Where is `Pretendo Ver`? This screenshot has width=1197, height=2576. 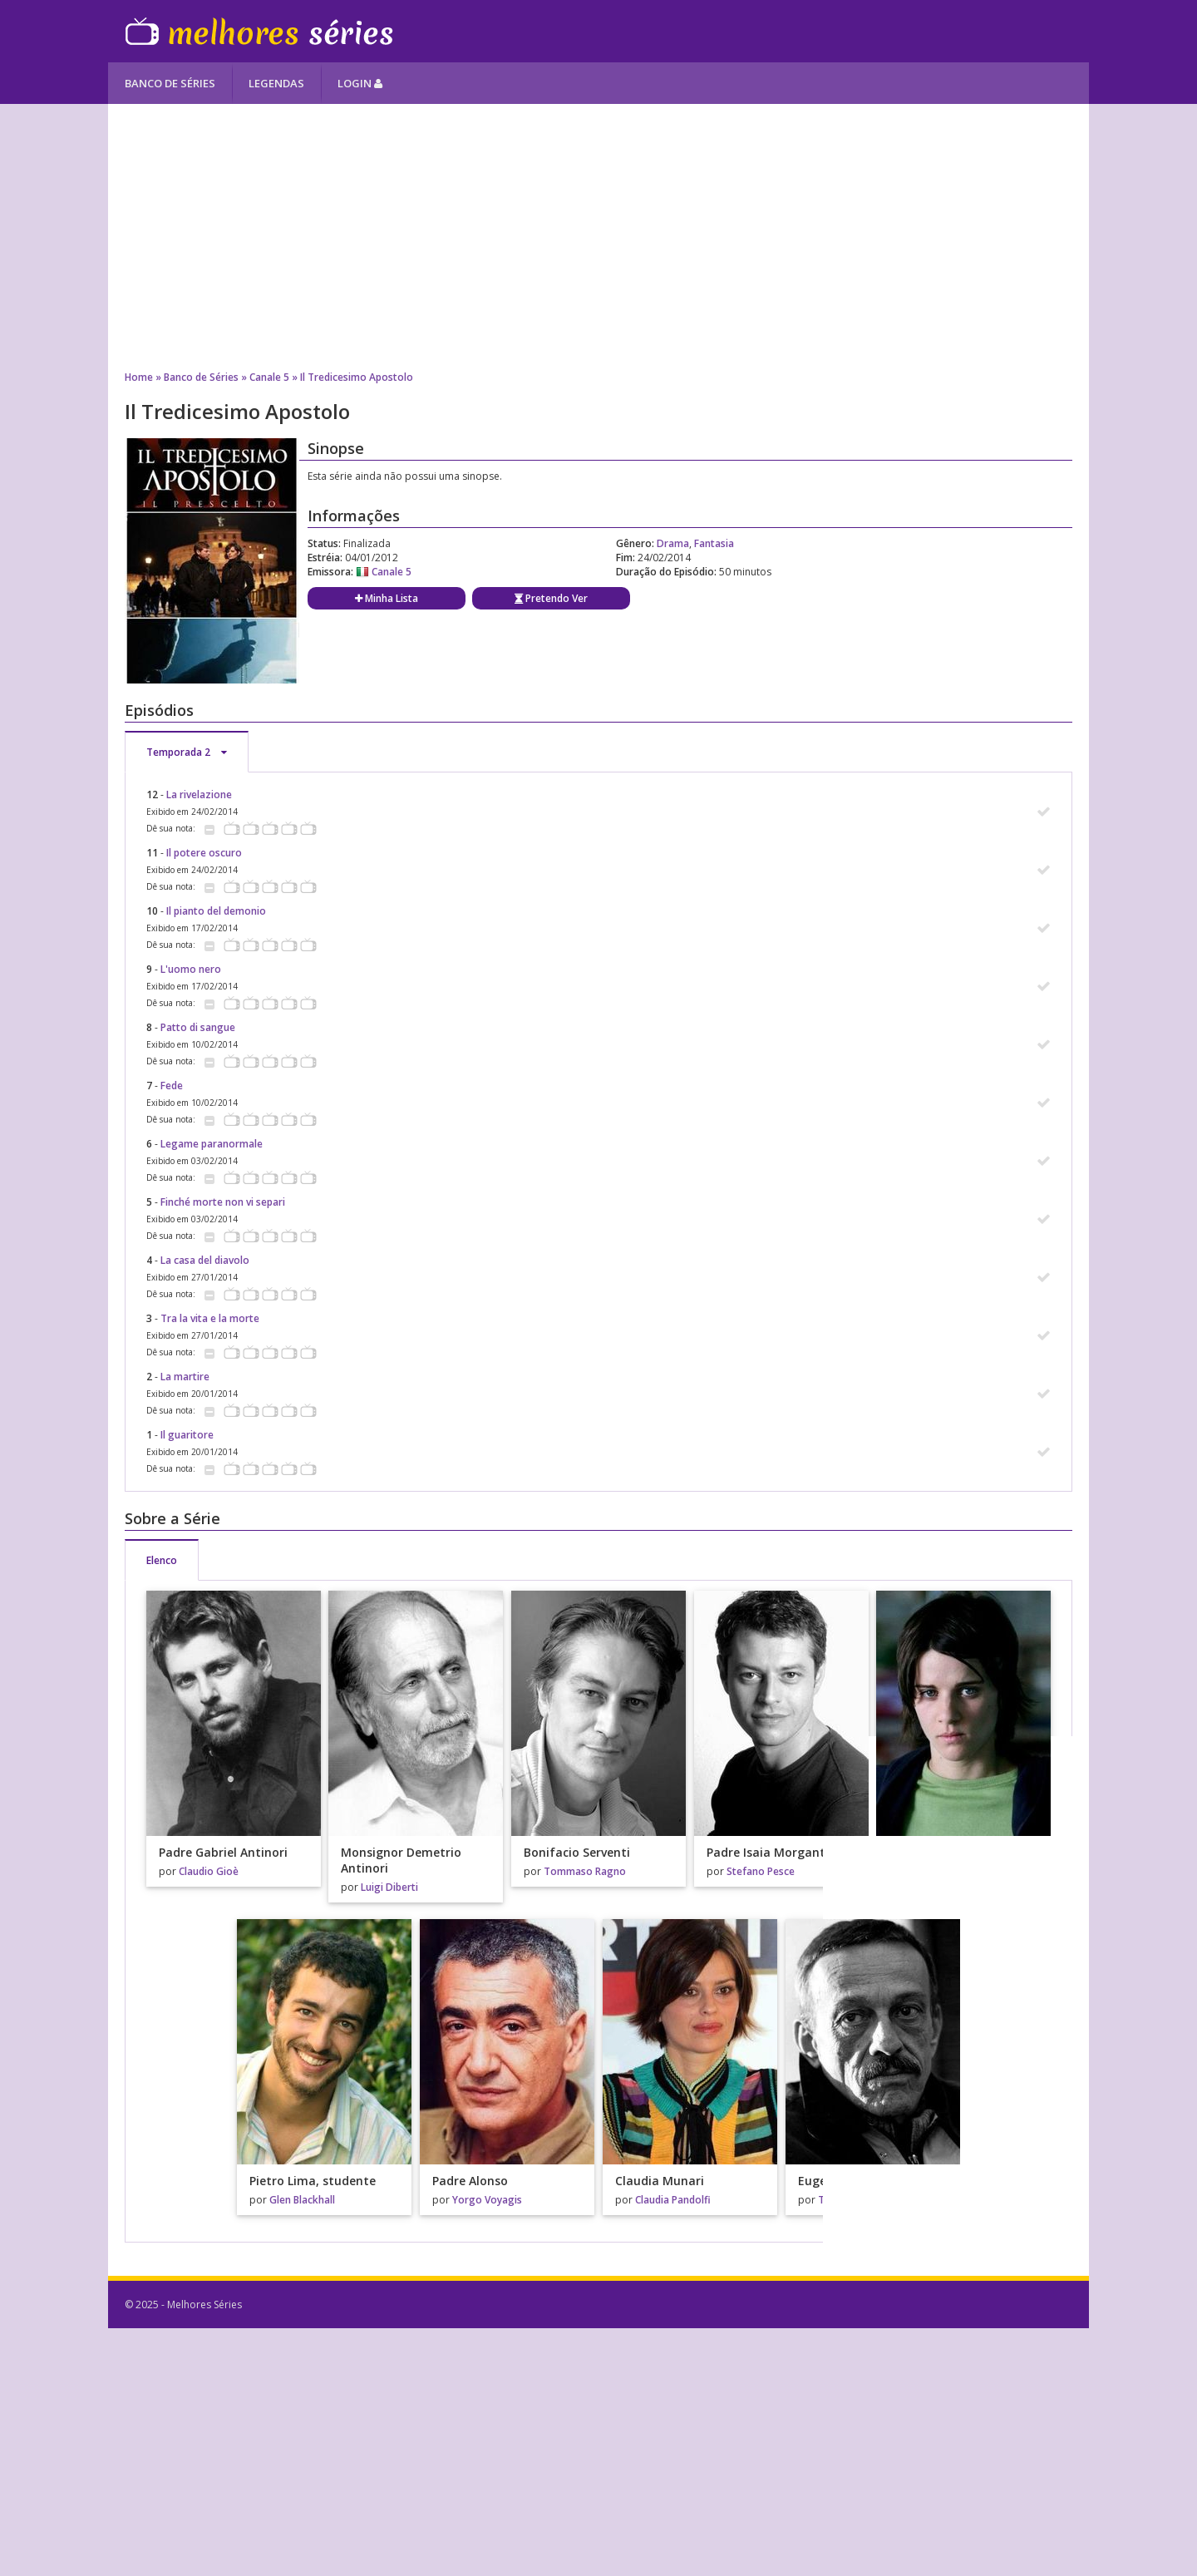 Pretendo Ver is located at coordinates (551, 598).